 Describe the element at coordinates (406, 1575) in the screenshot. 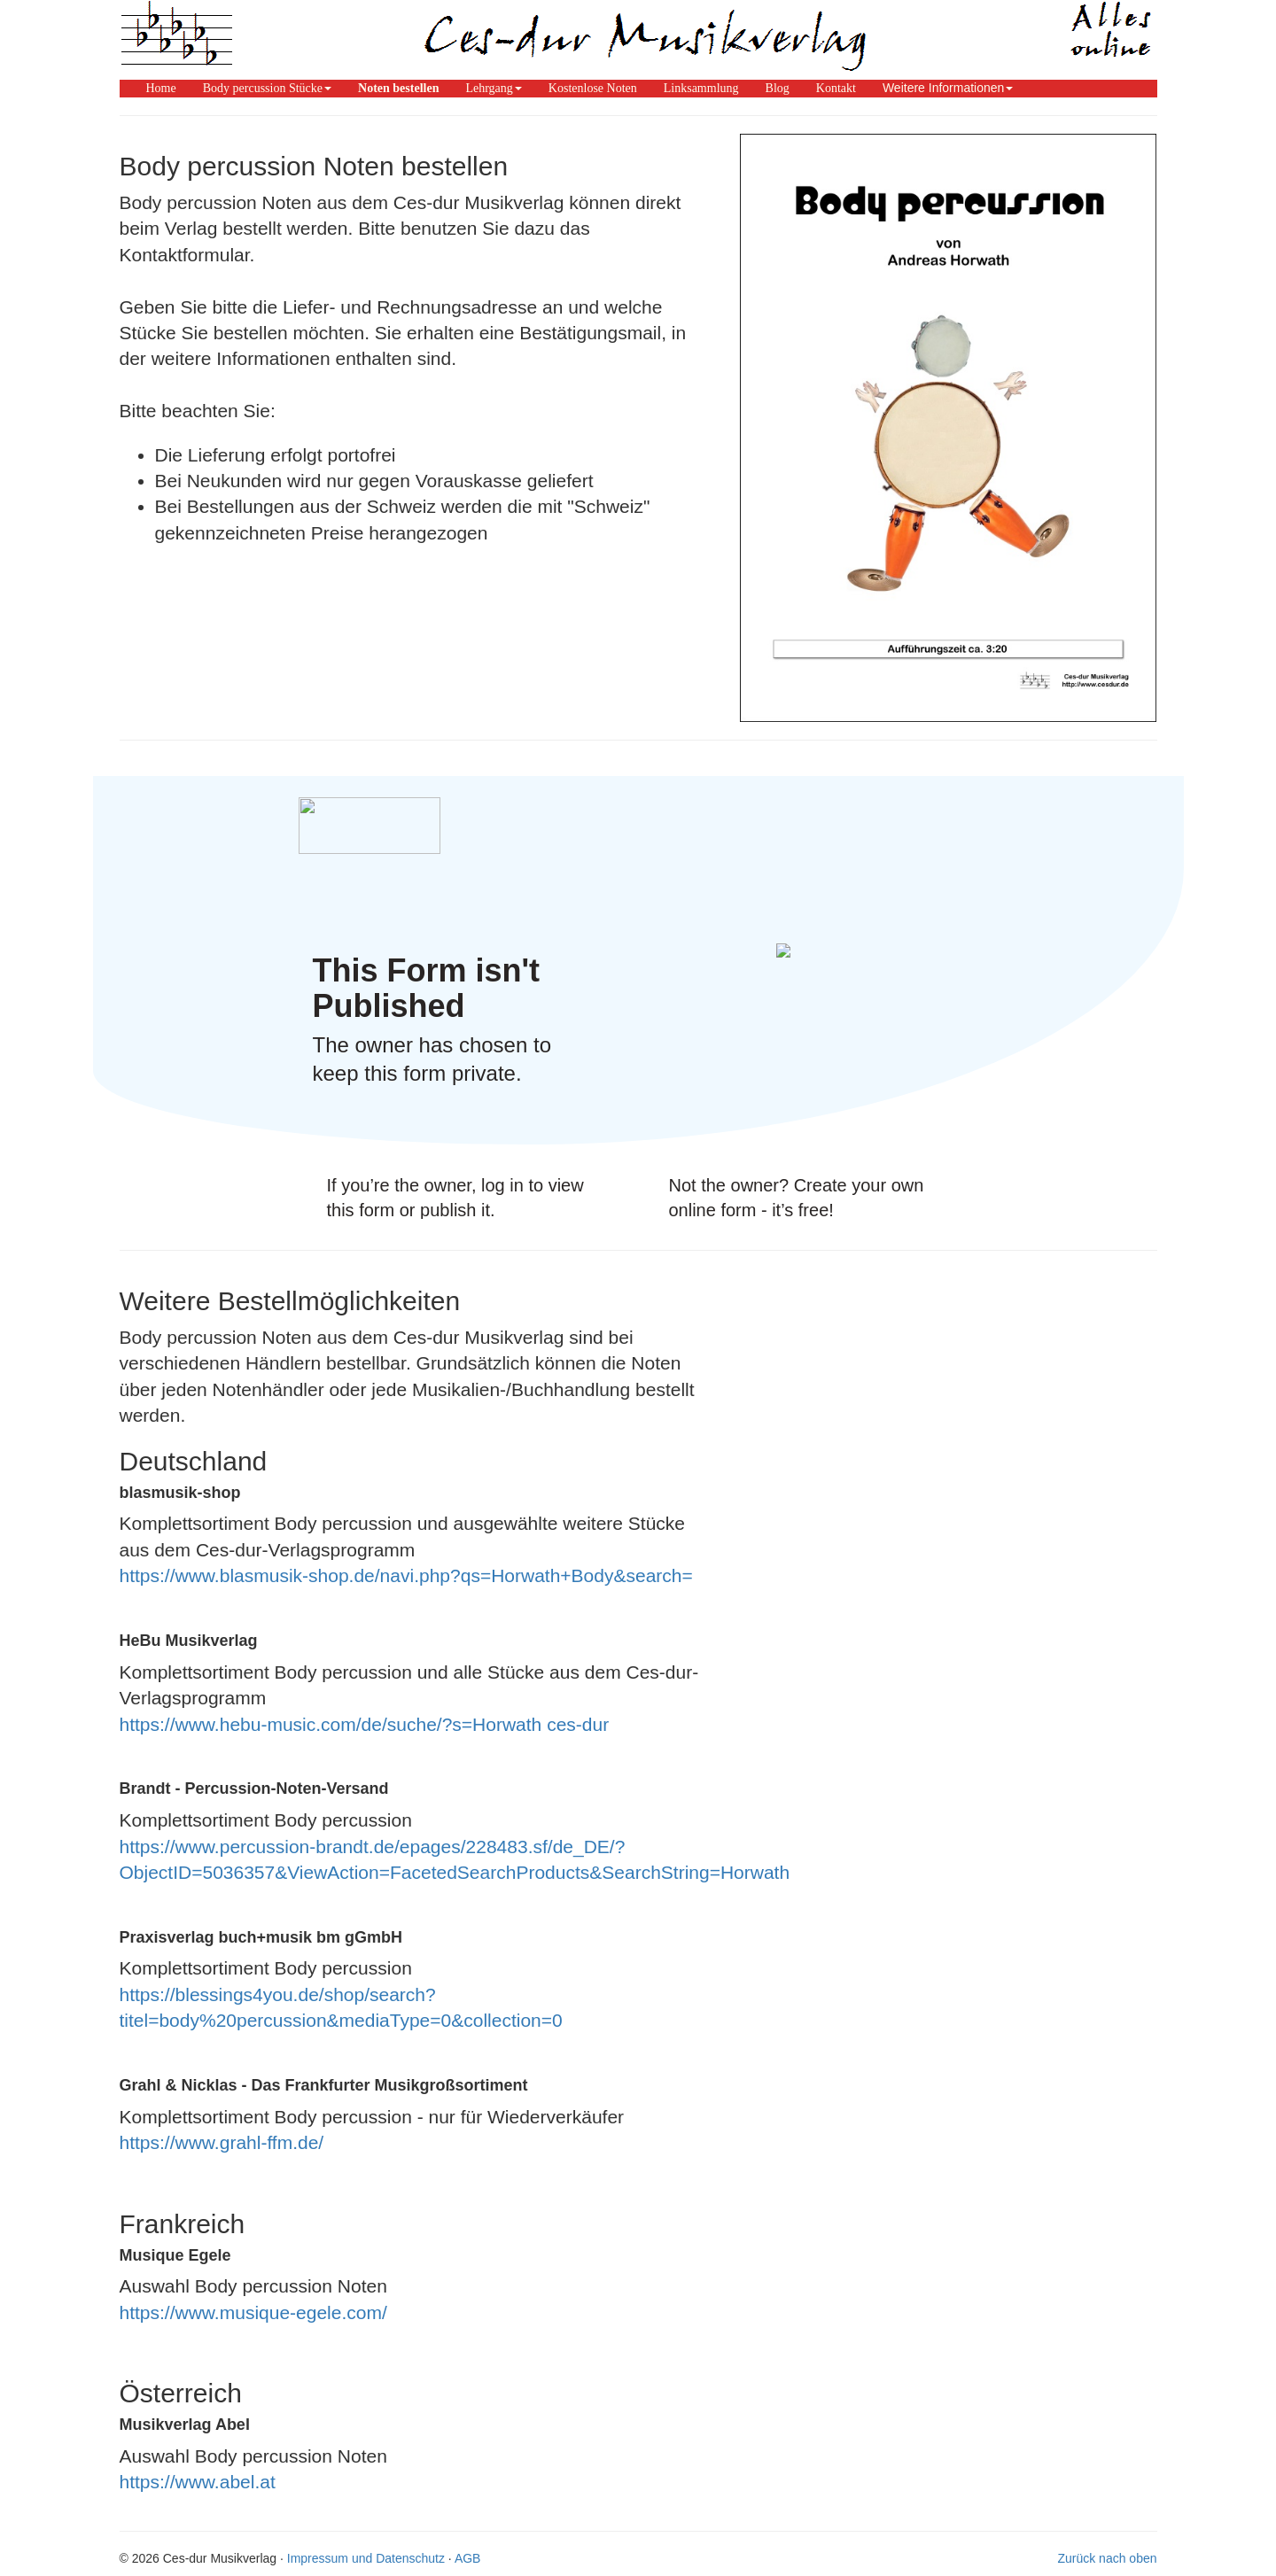

I see `https://www.blasmusik-shop.de/navi.php?qs=Horwath+Body&search=` at that location.